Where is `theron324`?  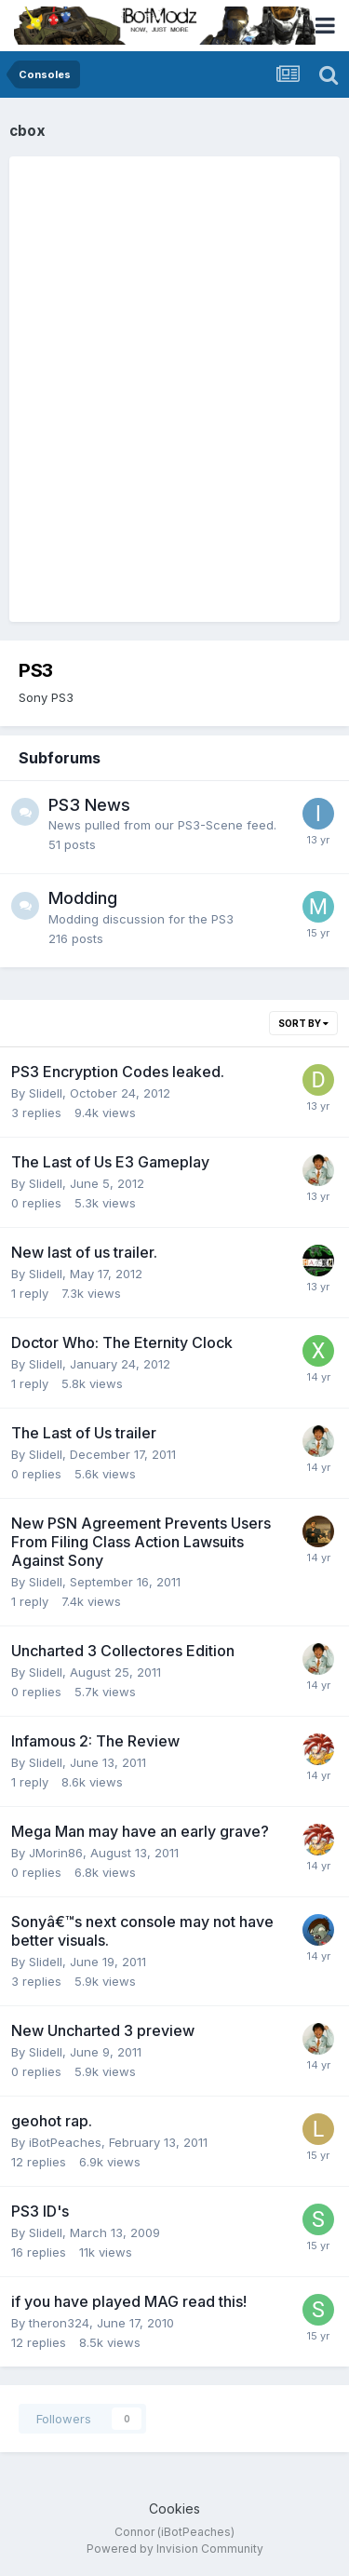 theron324 is located at coordinates (59, 2322).